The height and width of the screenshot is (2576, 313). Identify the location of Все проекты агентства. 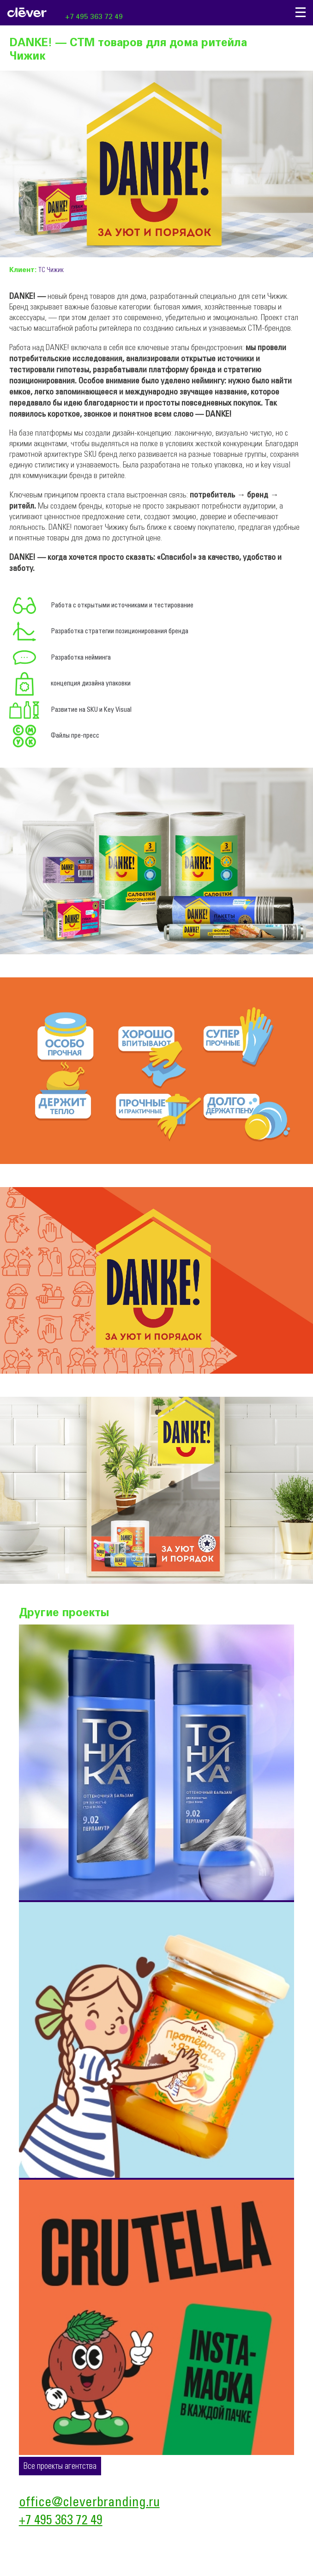
(60, 2466).